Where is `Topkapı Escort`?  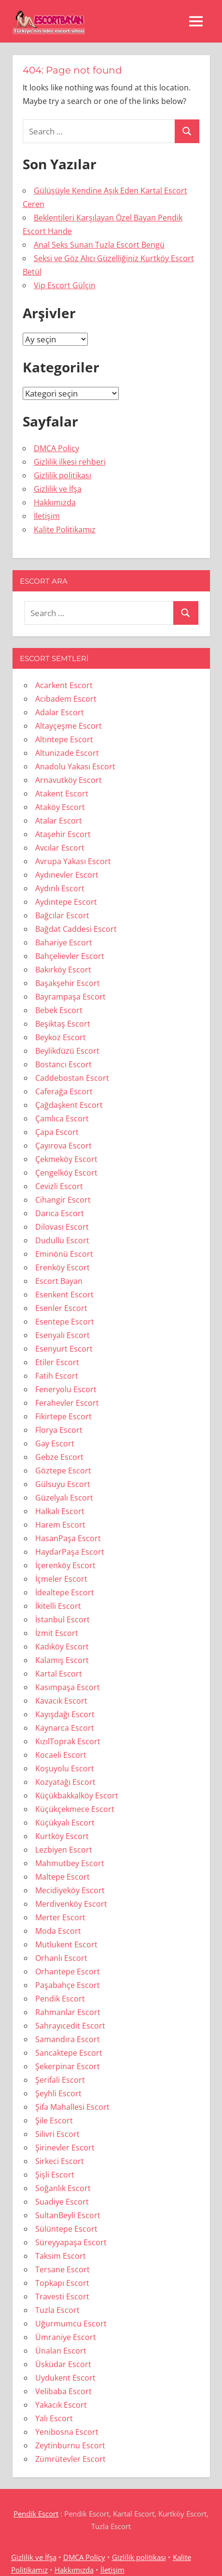 Topkapı Escort is located at coordinates (62, 2283).